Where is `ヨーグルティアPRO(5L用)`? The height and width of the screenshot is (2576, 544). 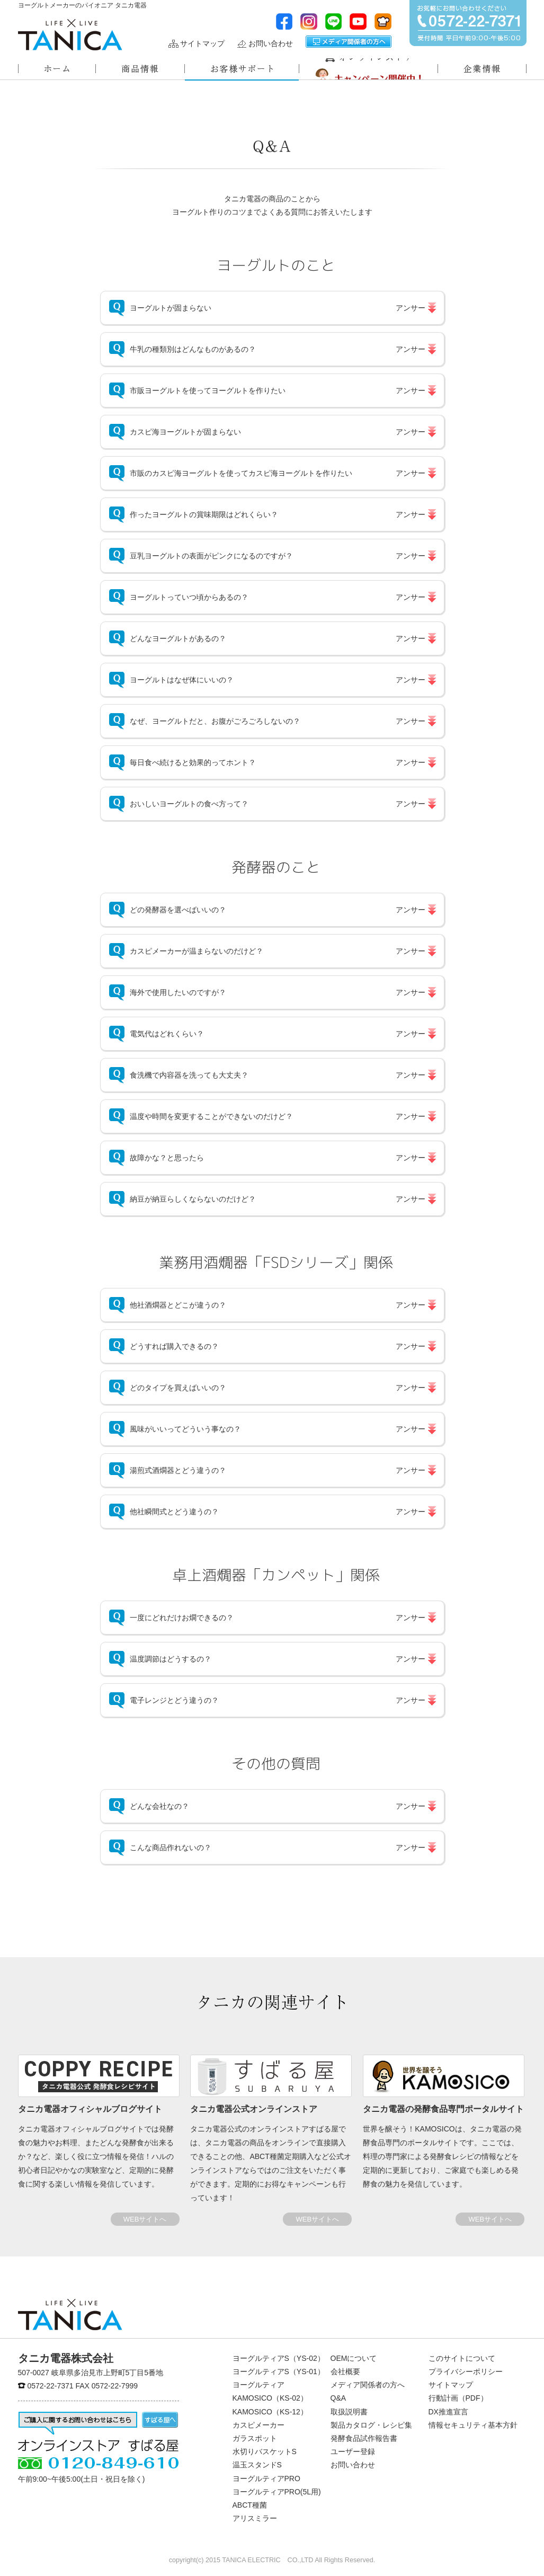
ヨーグルティアPRO(5L用) is located at coordinates (277, 2492).